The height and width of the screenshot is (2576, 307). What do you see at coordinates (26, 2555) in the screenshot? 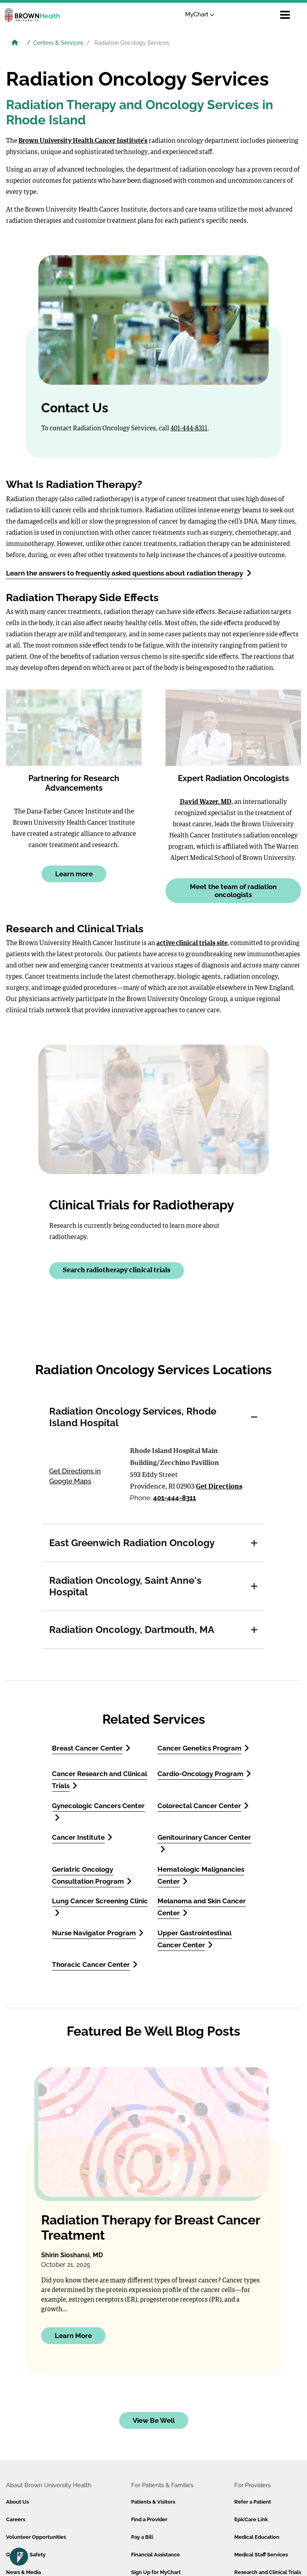
I see `Quality & Safety` at bounding box center [26, 2555].